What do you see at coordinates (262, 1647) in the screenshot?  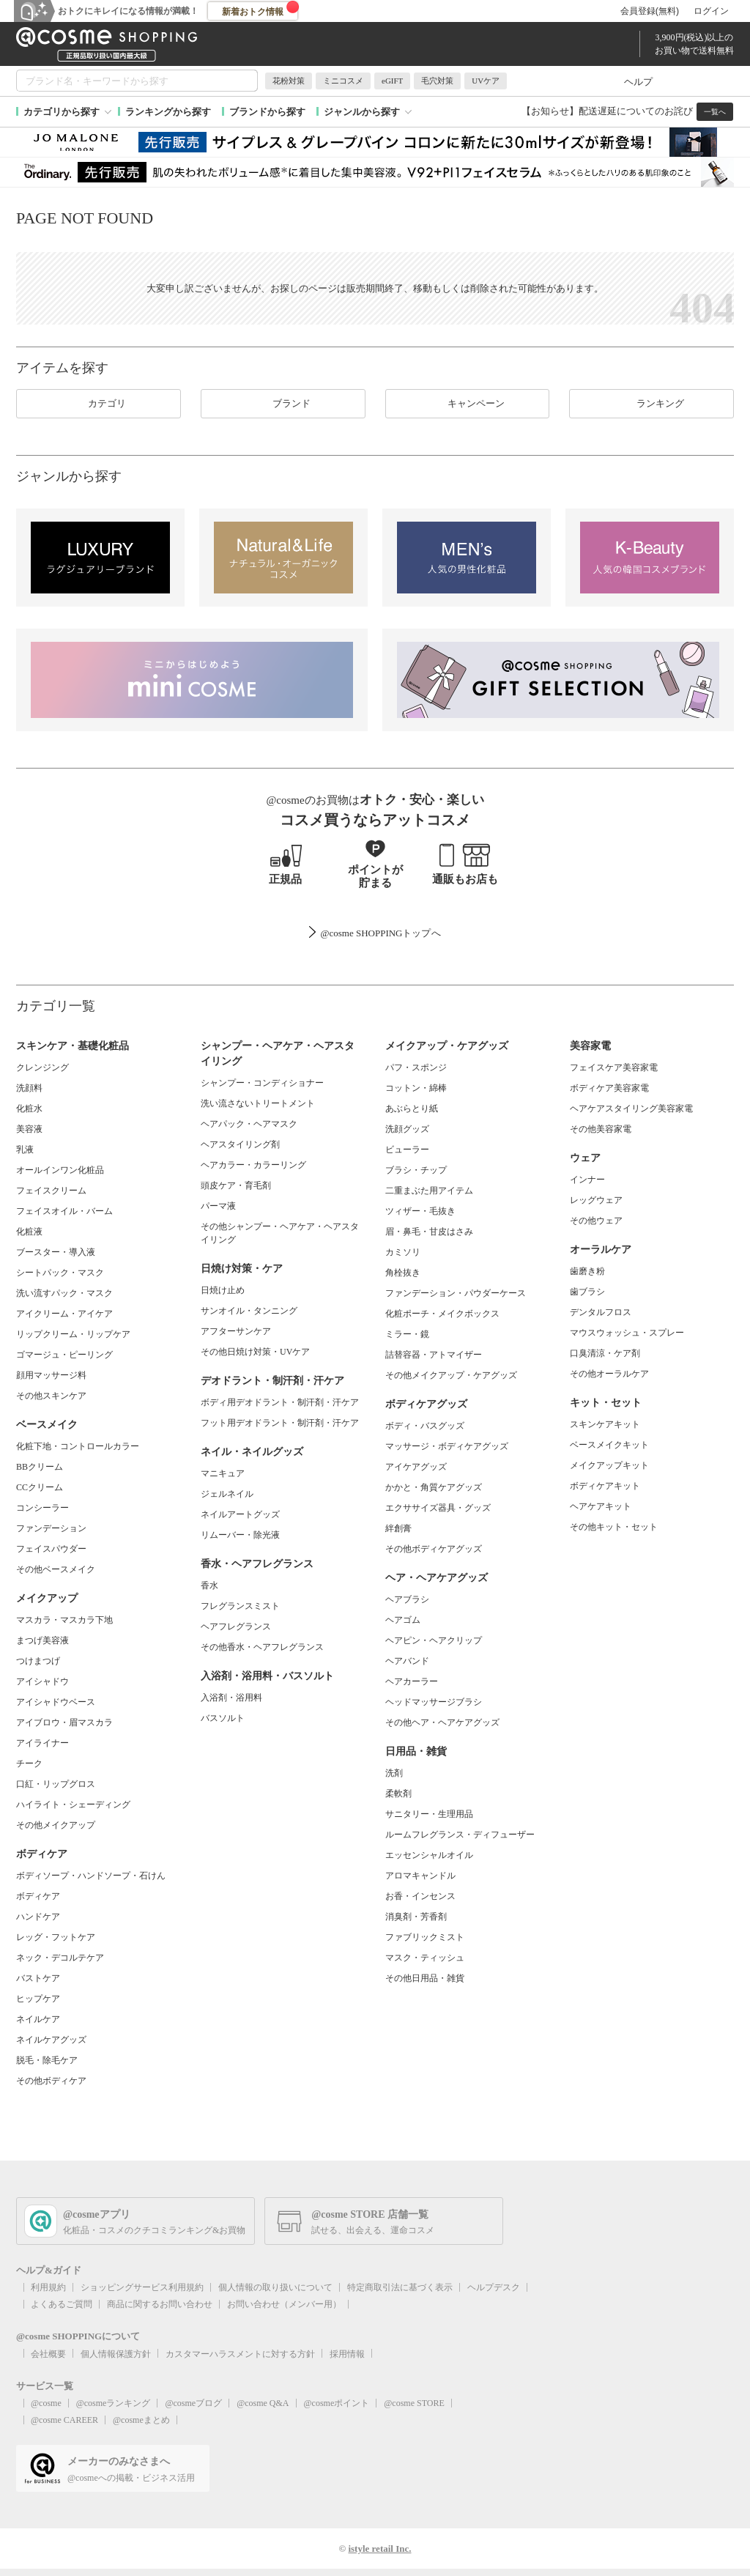 I see `その他香水・ヘアフレグランス` at bounding box center [262, 1647].